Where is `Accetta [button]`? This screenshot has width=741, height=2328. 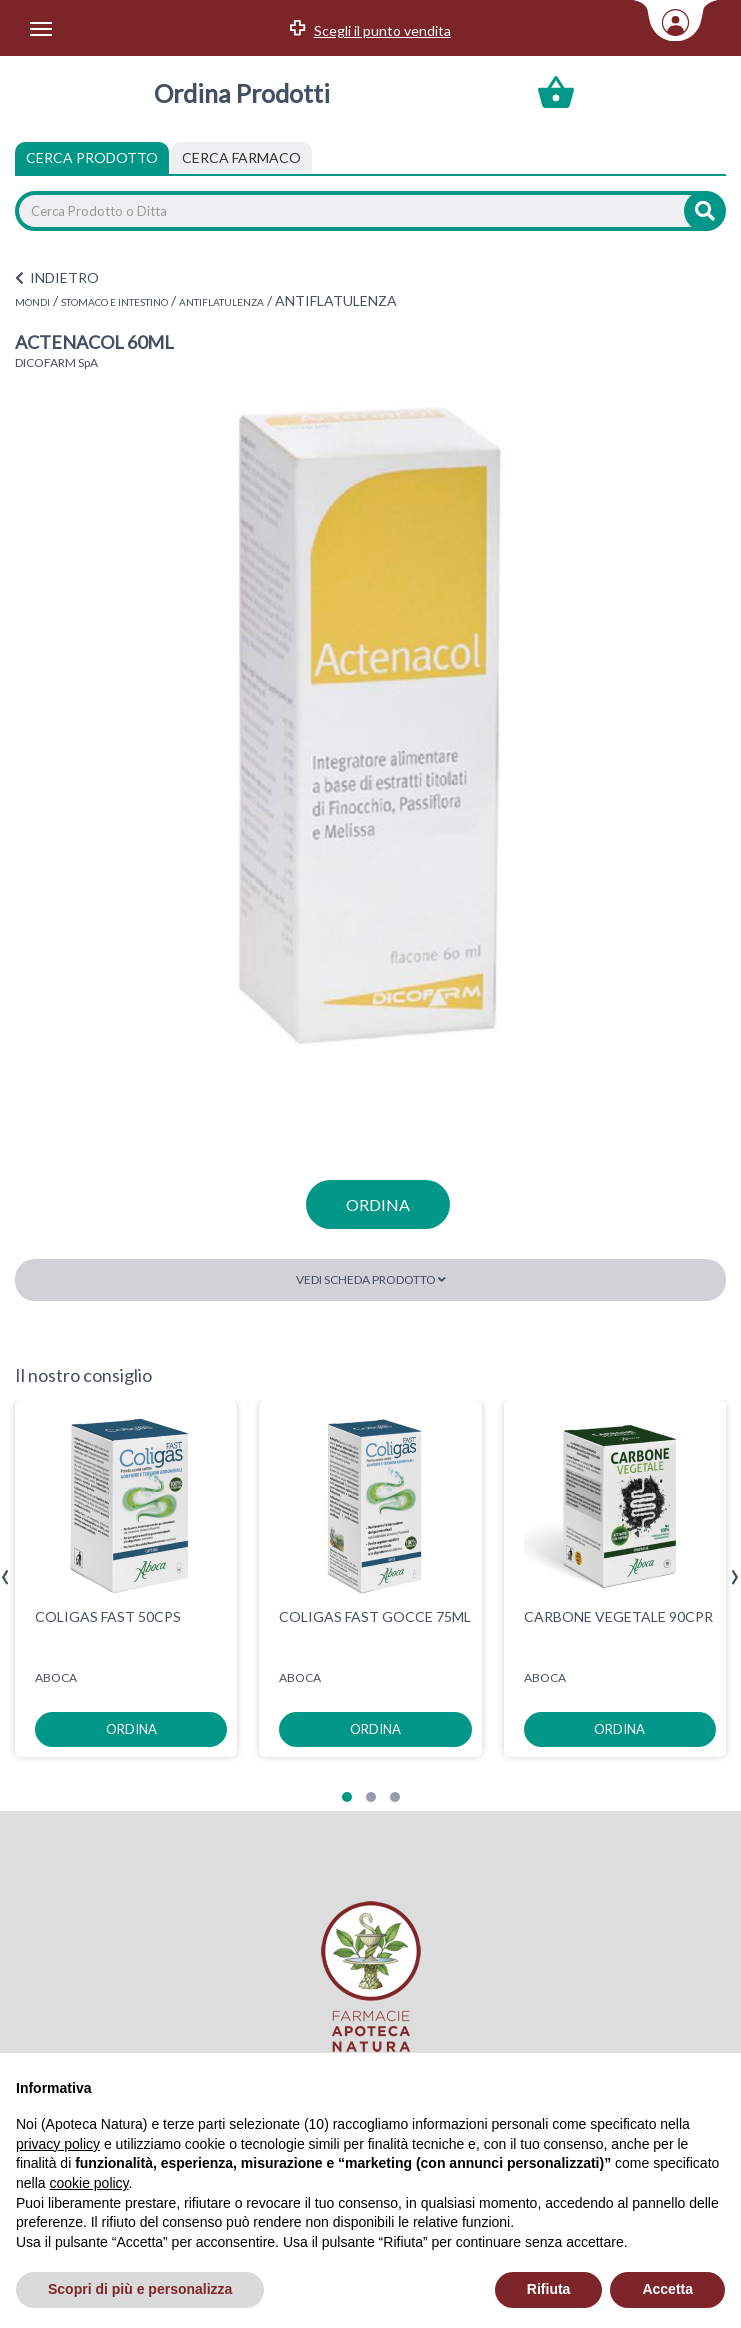
Accetta [button] is located at coordinates (667, 2289).